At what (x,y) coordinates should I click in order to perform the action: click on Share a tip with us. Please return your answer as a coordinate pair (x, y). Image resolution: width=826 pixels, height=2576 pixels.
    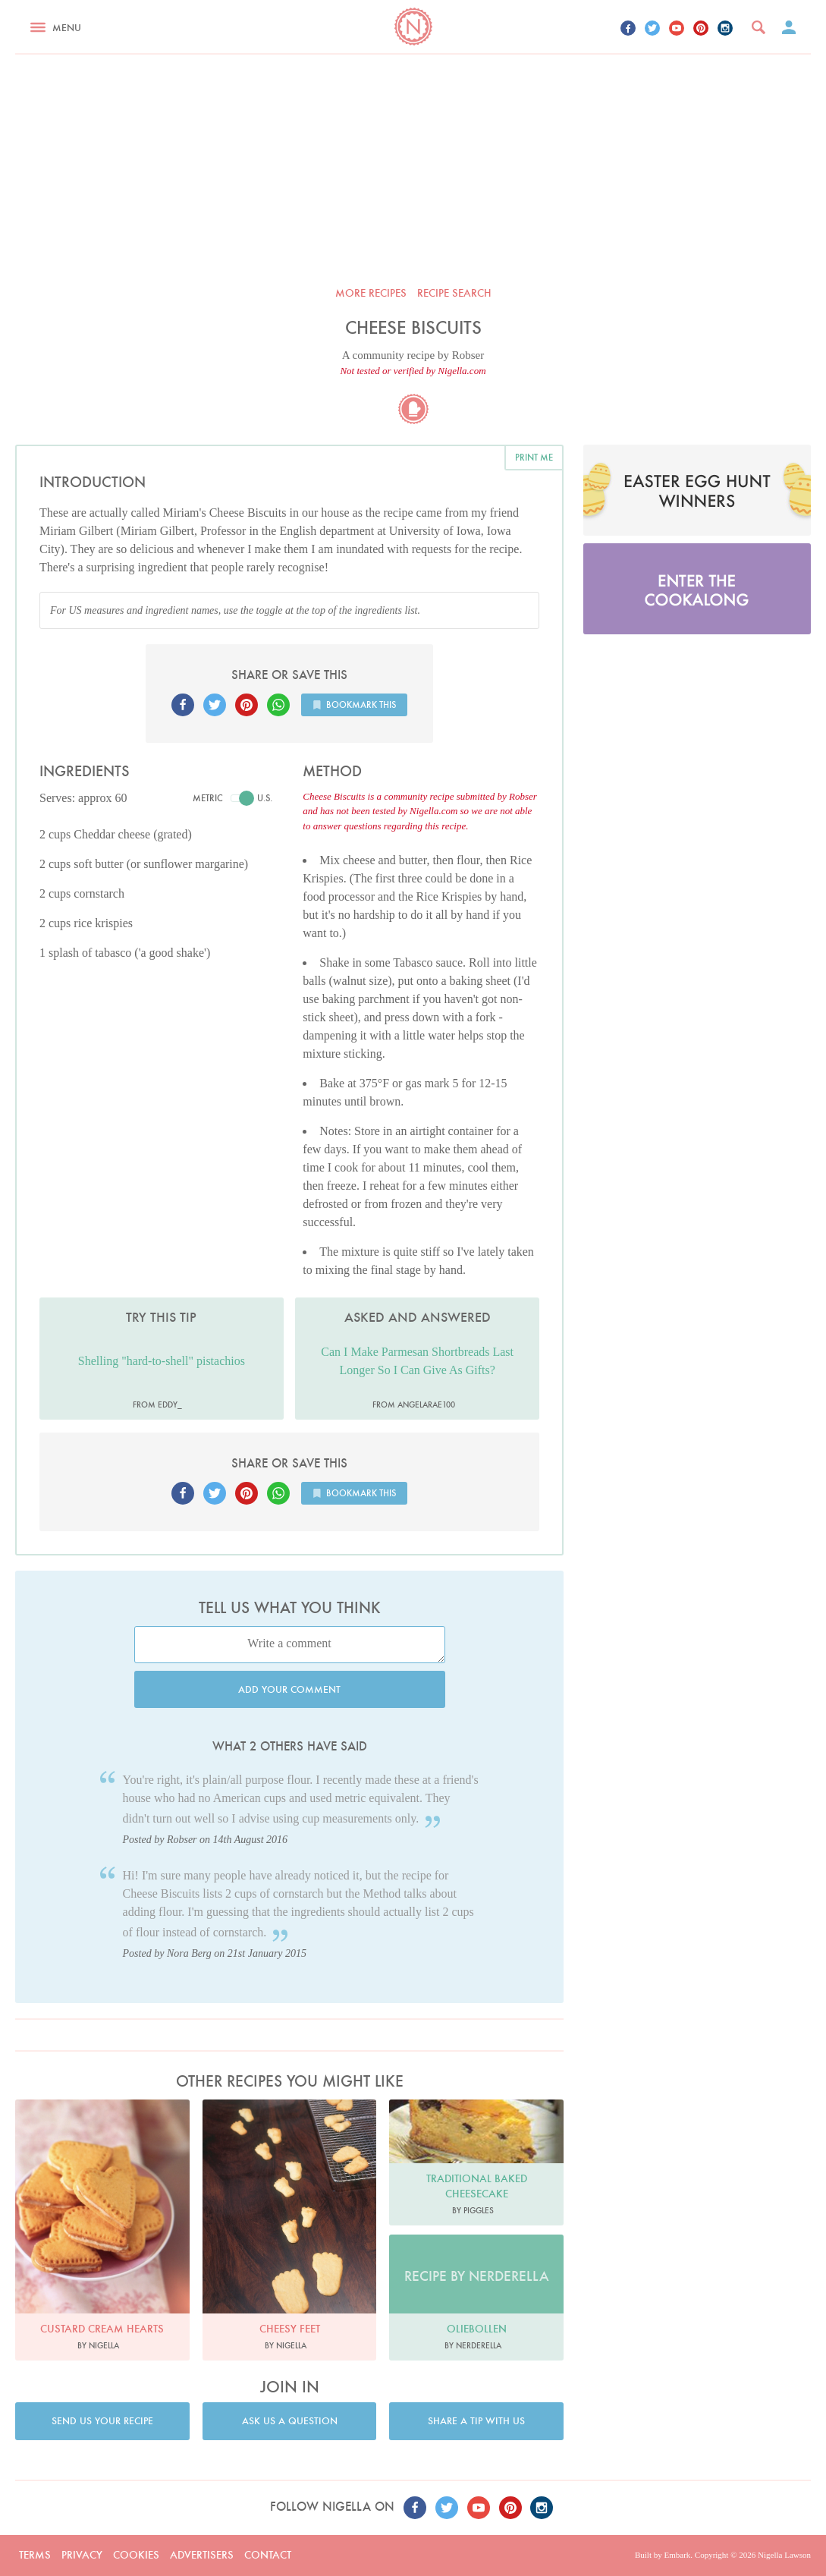
    Looking at the image, I should click on (476, 2420).